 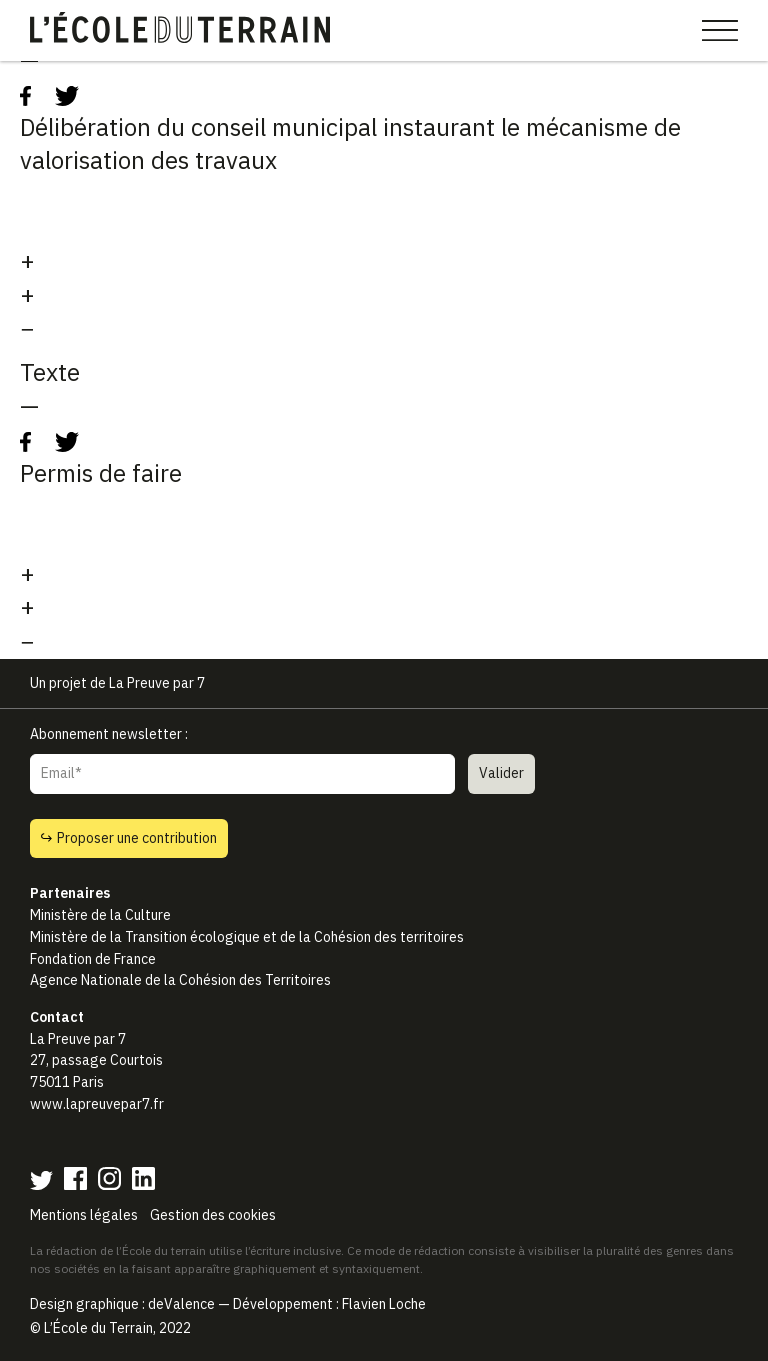 I want to click on deValence, so click(x=181, y=1304).